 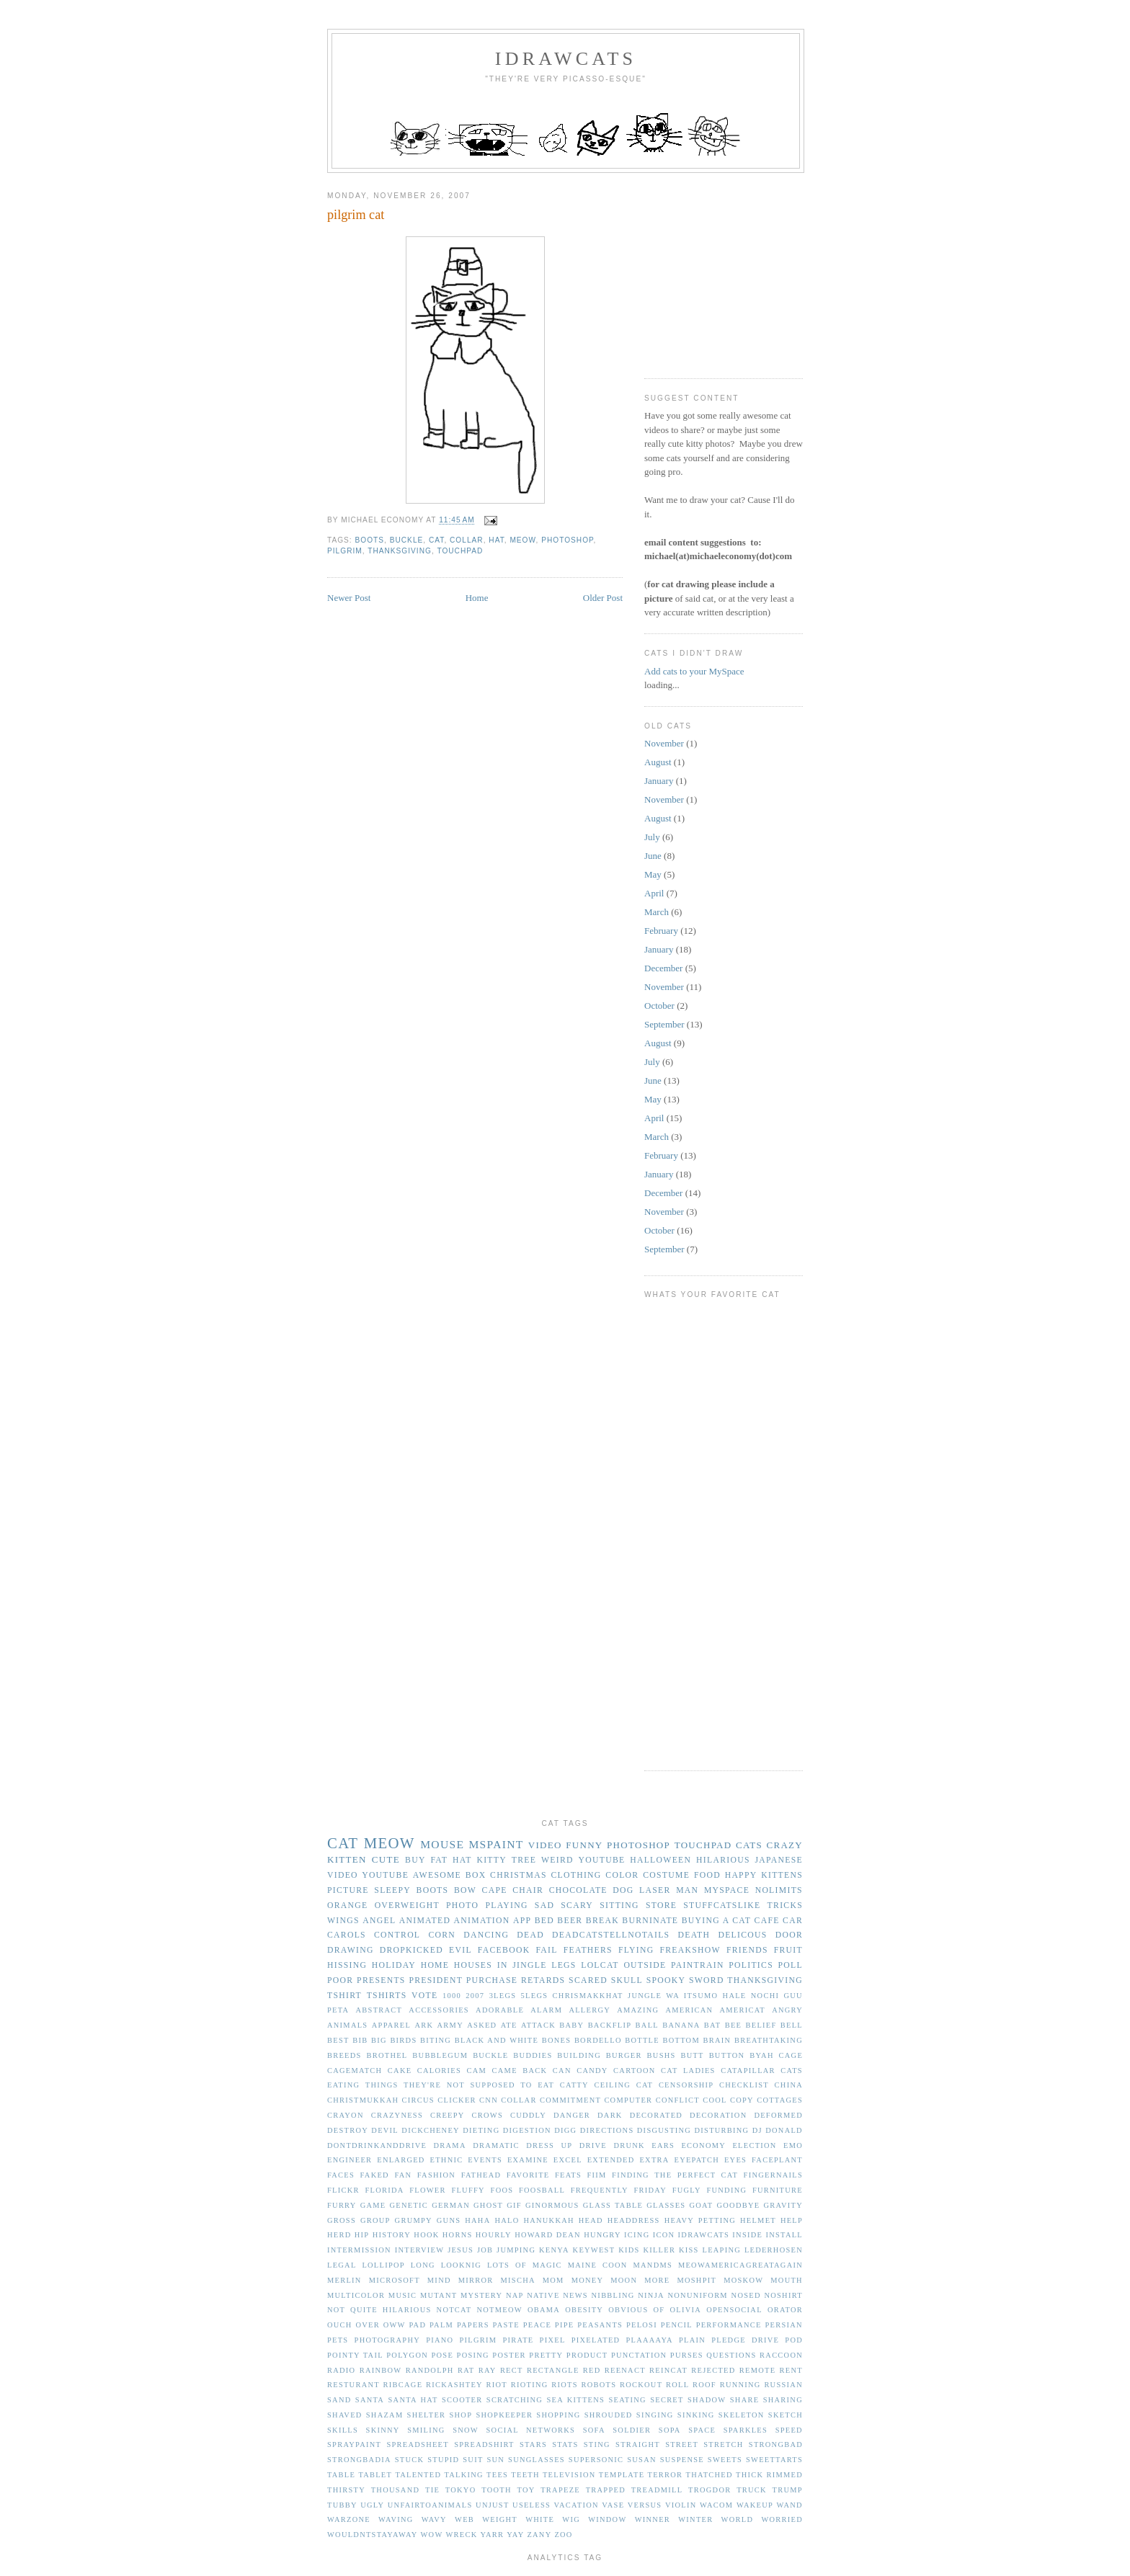 What do you see at coordinates (383, 2430) in the screenshot?
I see `skinny` at bounding box center [383, 2430].